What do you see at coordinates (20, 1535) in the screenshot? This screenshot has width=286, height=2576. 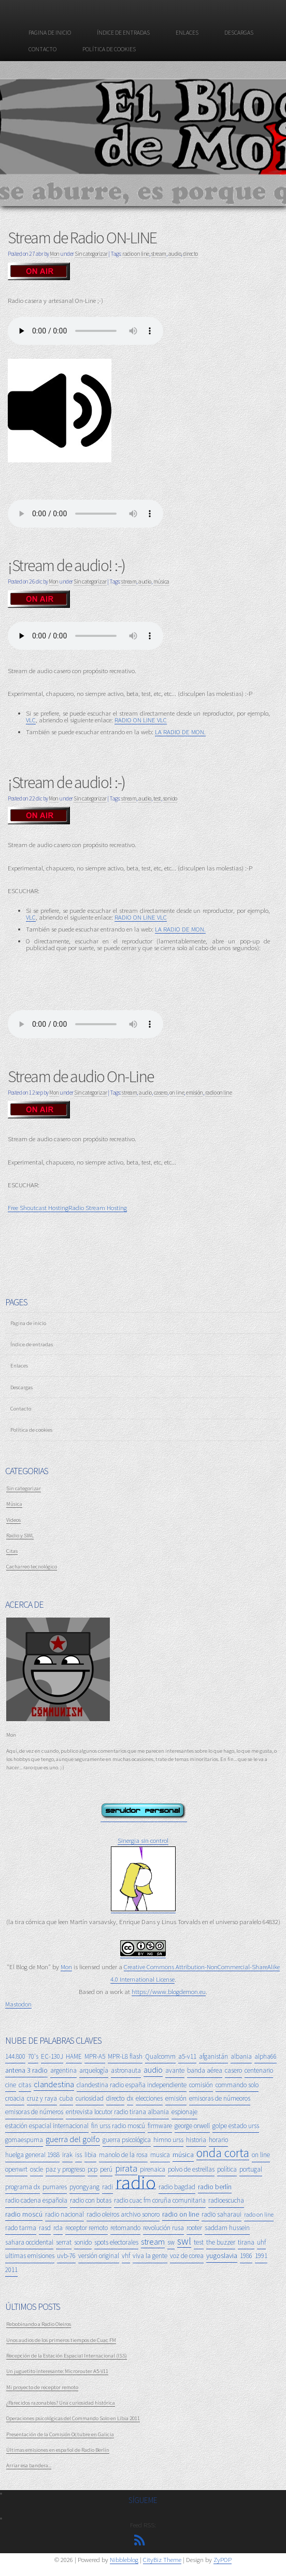 I see `Radio y SWL` at bounding box center [20, 1535].